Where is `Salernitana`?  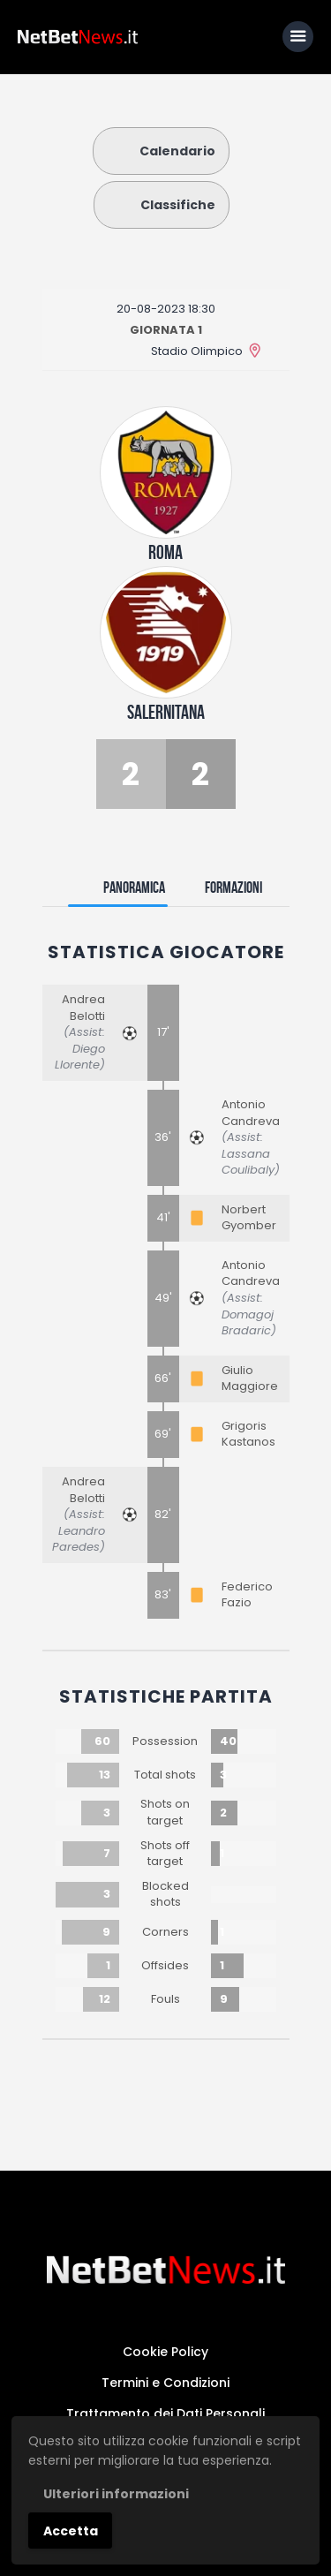
Salernitana is located at coordinates (166, 711).